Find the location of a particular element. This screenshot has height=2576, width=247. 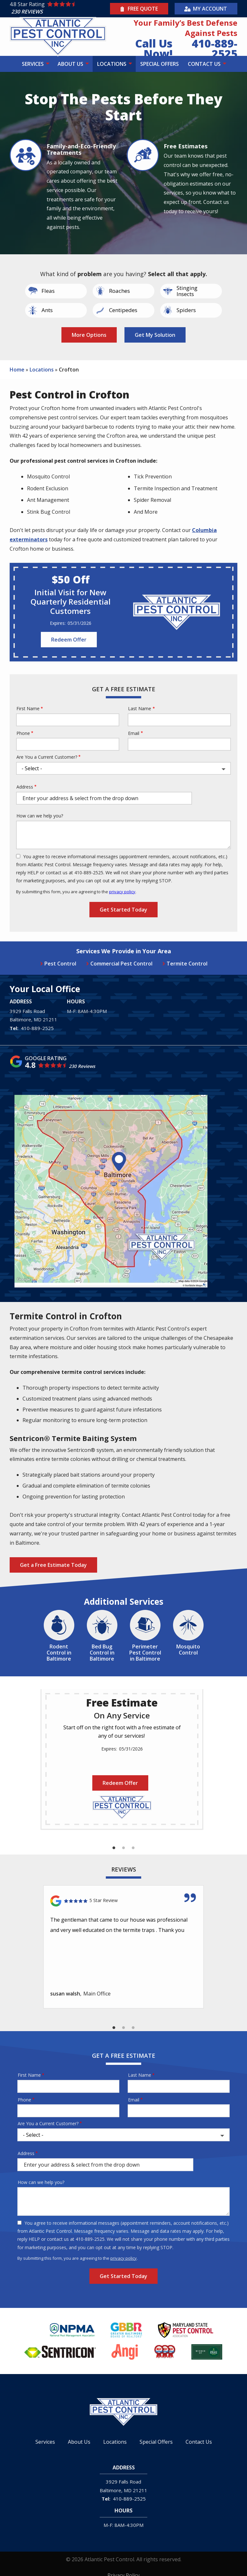

[Star rating external link] is located at coordinates (59, 8).